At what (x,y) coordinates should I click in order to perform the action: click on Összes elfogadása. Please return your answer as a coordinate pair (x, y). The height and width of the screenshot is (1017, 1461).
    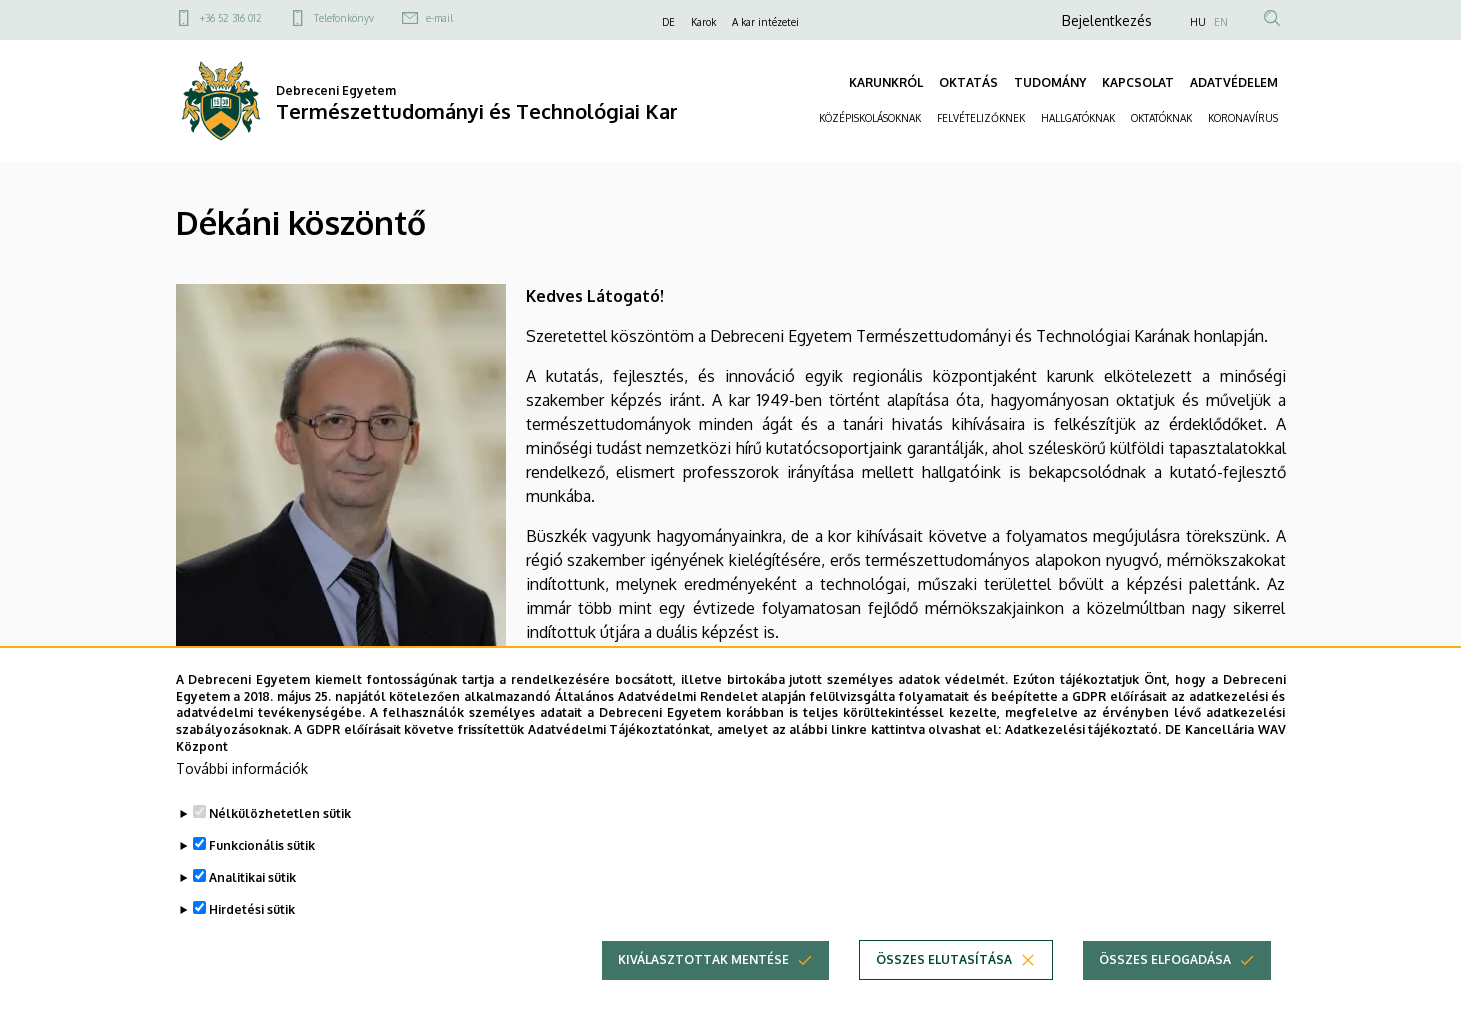
    Looking at the image, I should click on (1165, 985).